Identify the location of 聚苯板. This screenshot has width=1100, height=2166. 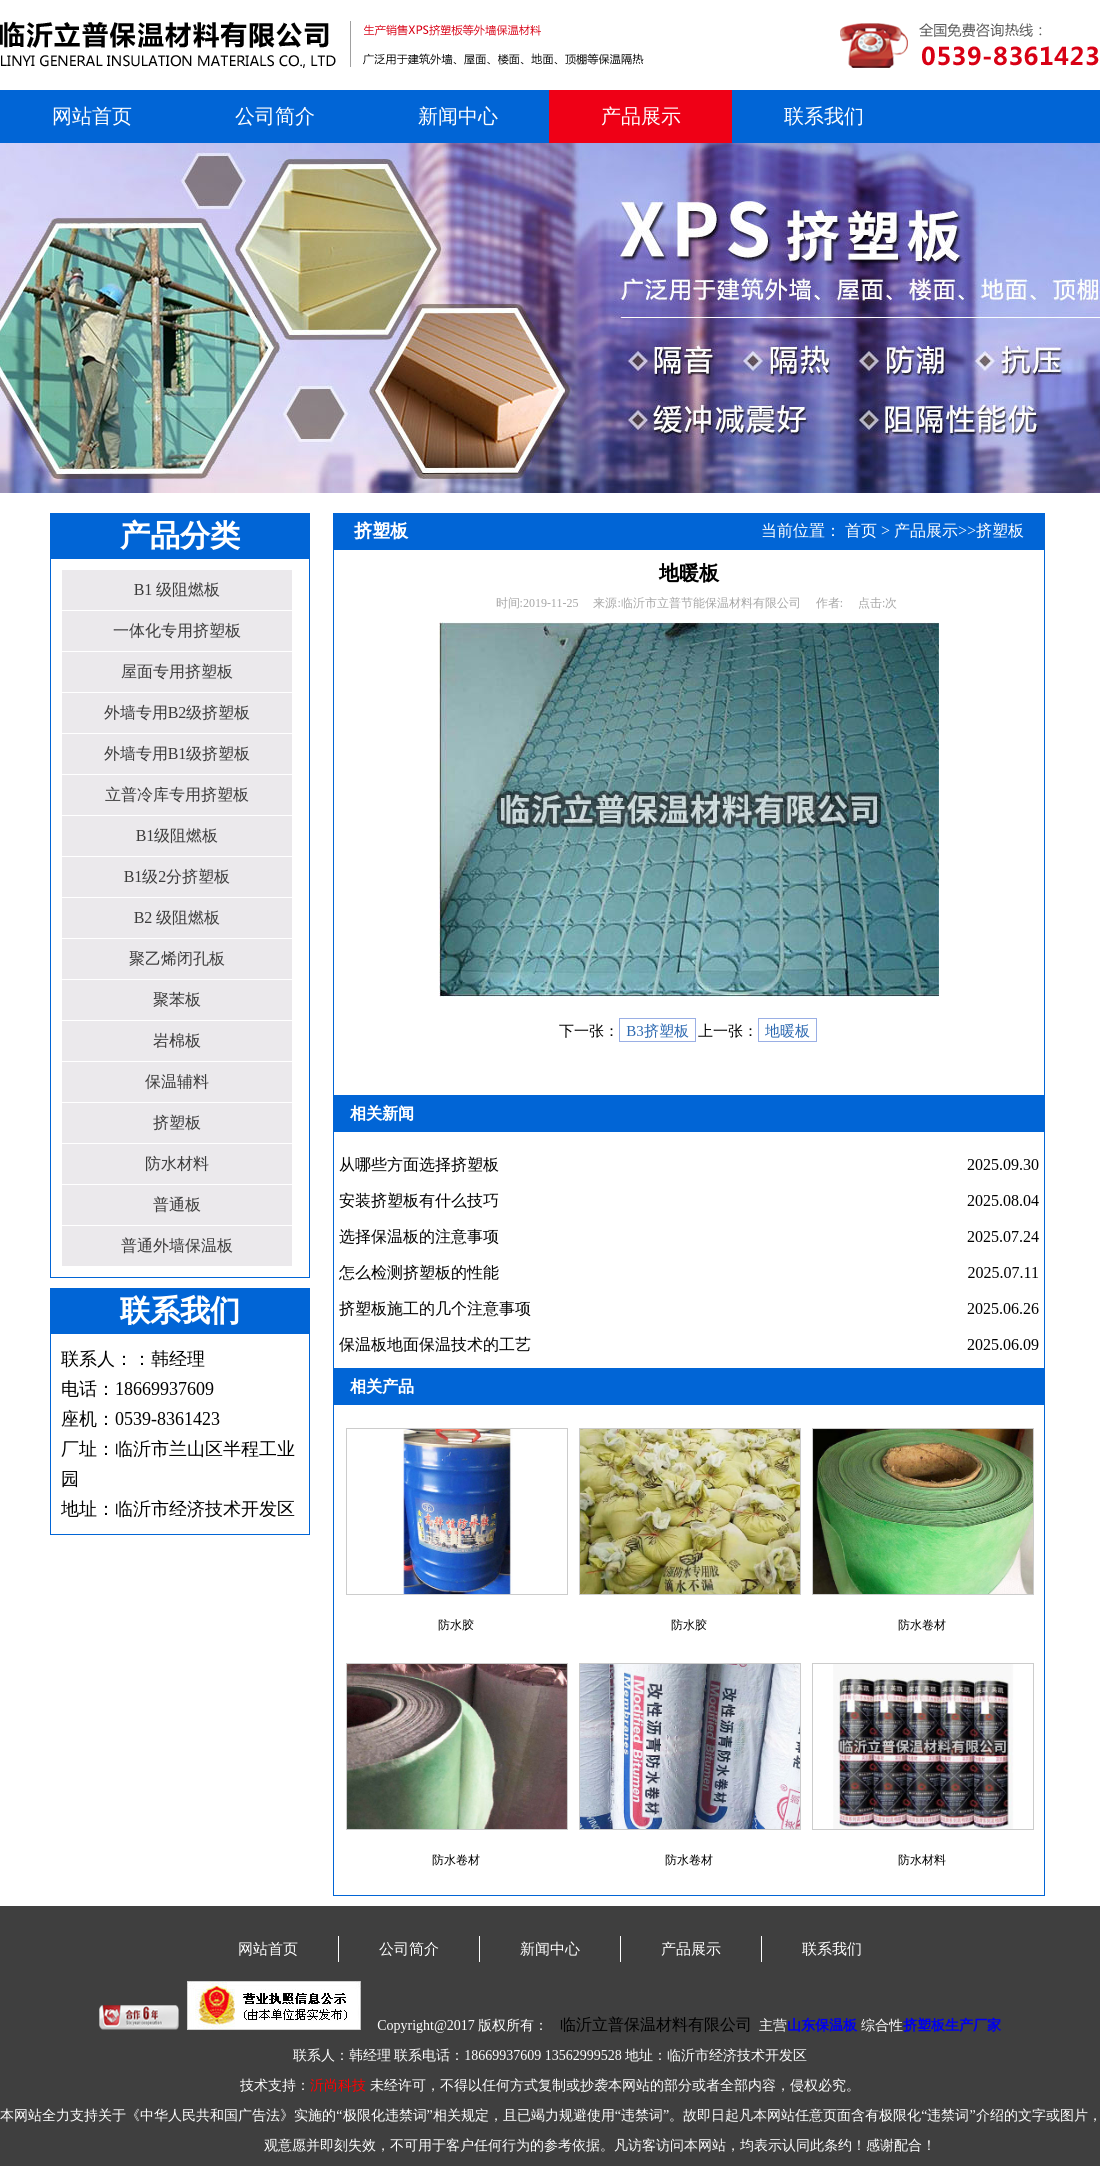
(177, 999).